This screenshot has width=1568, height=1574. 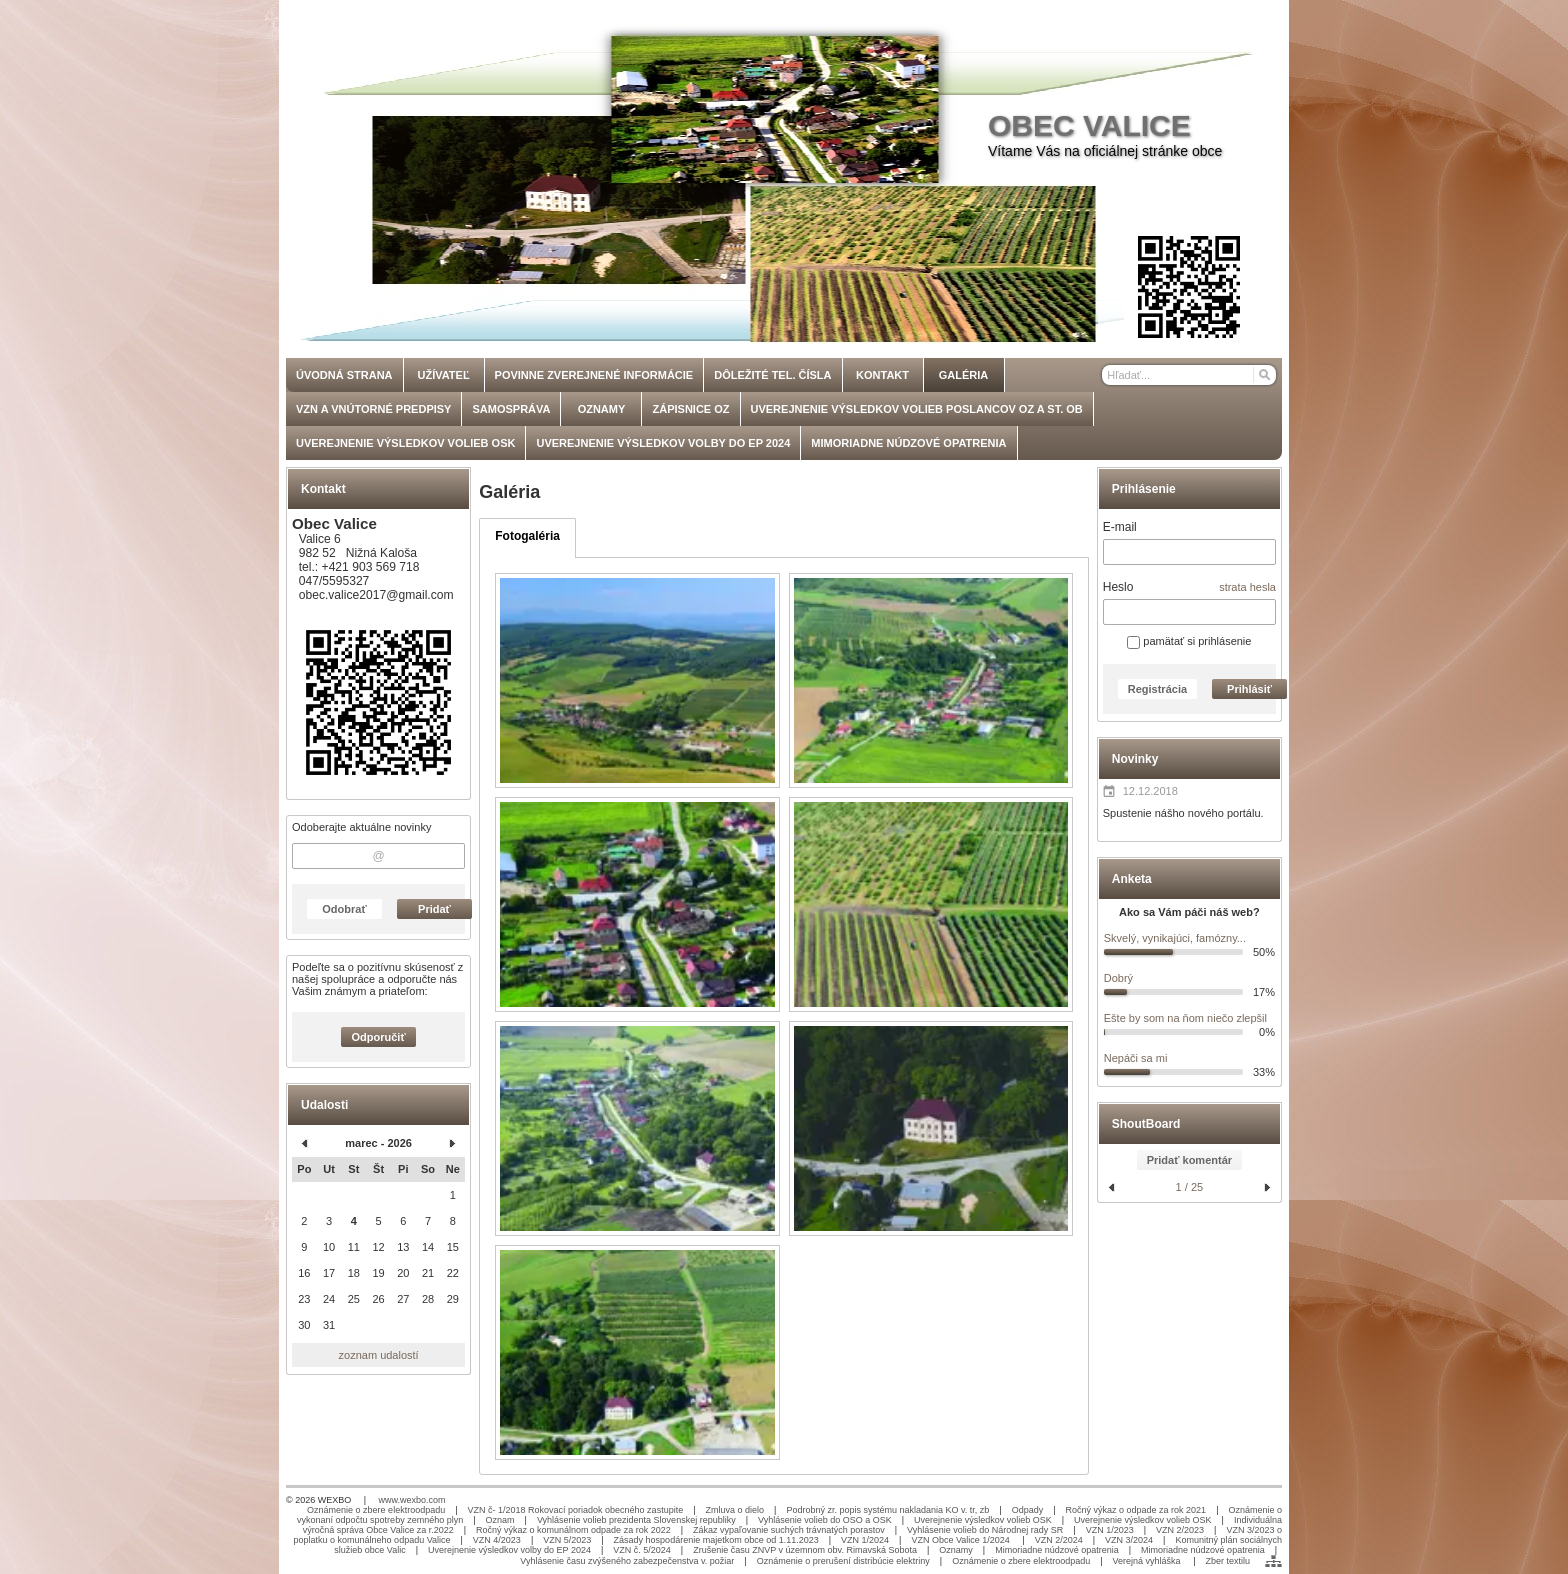 I want to click on Pridať, so click(x=434, y=909).